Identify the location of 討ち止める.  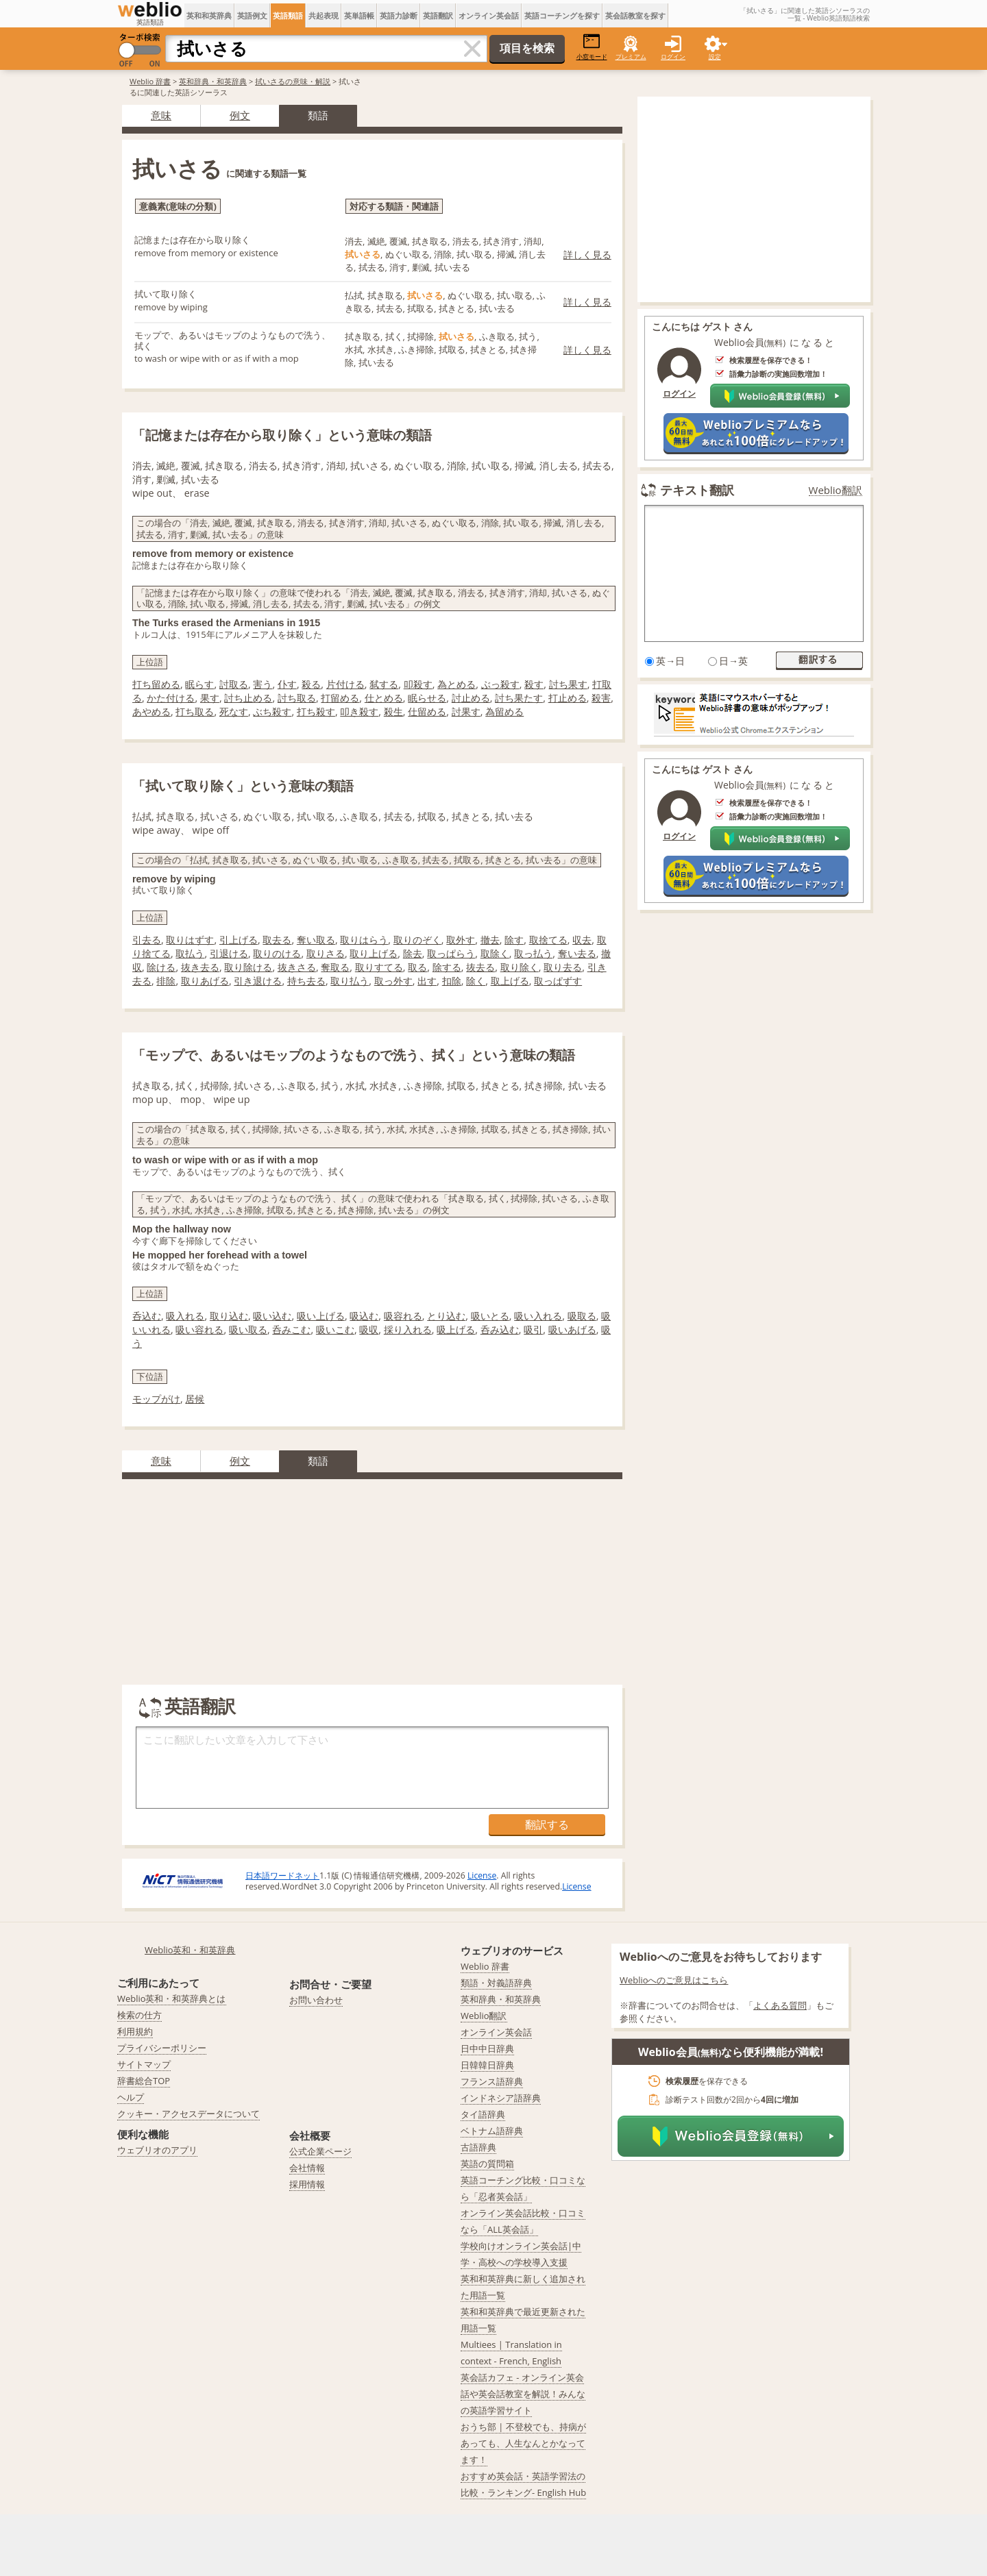
(248, 697).